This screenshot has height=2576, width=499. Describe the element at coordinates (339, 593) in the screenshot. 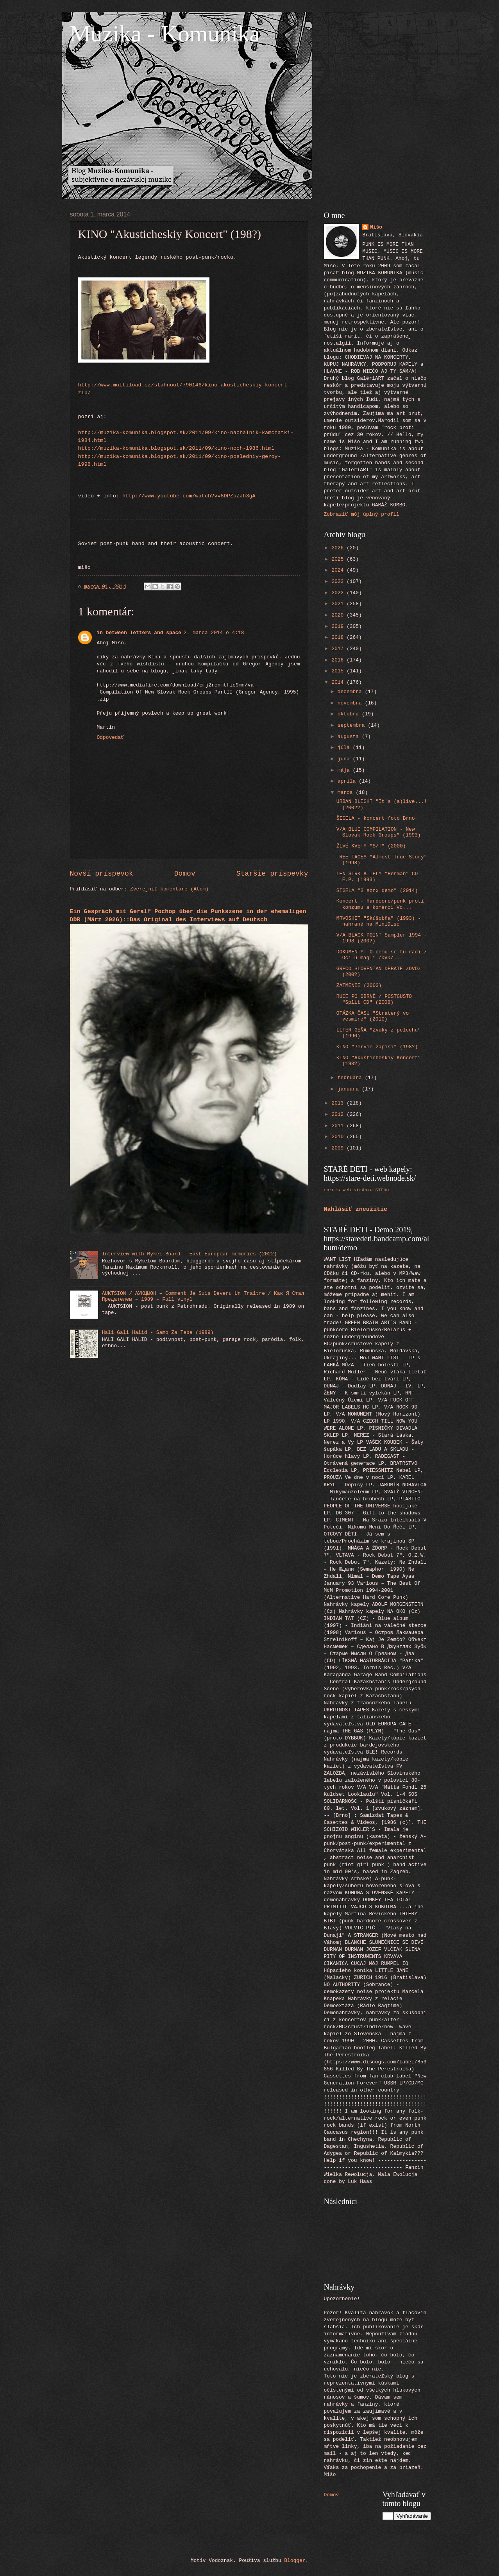

I see `2022` at that location.